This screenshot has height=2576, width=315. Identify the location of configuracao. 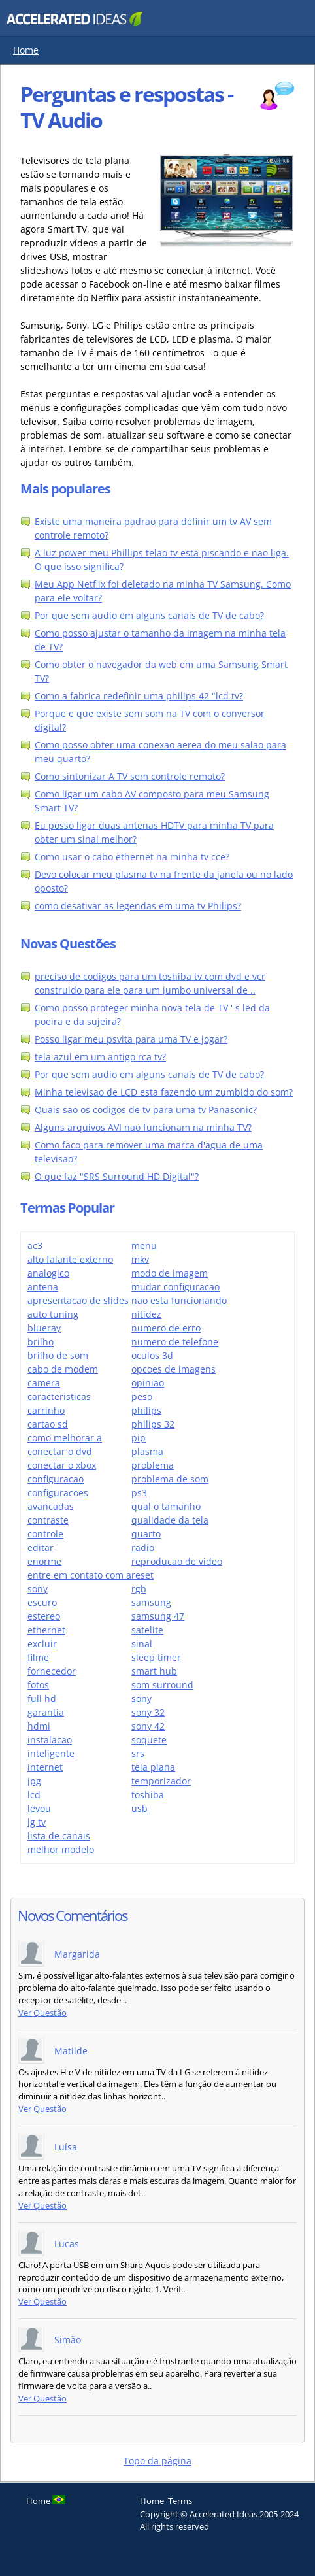
(55, 1479).